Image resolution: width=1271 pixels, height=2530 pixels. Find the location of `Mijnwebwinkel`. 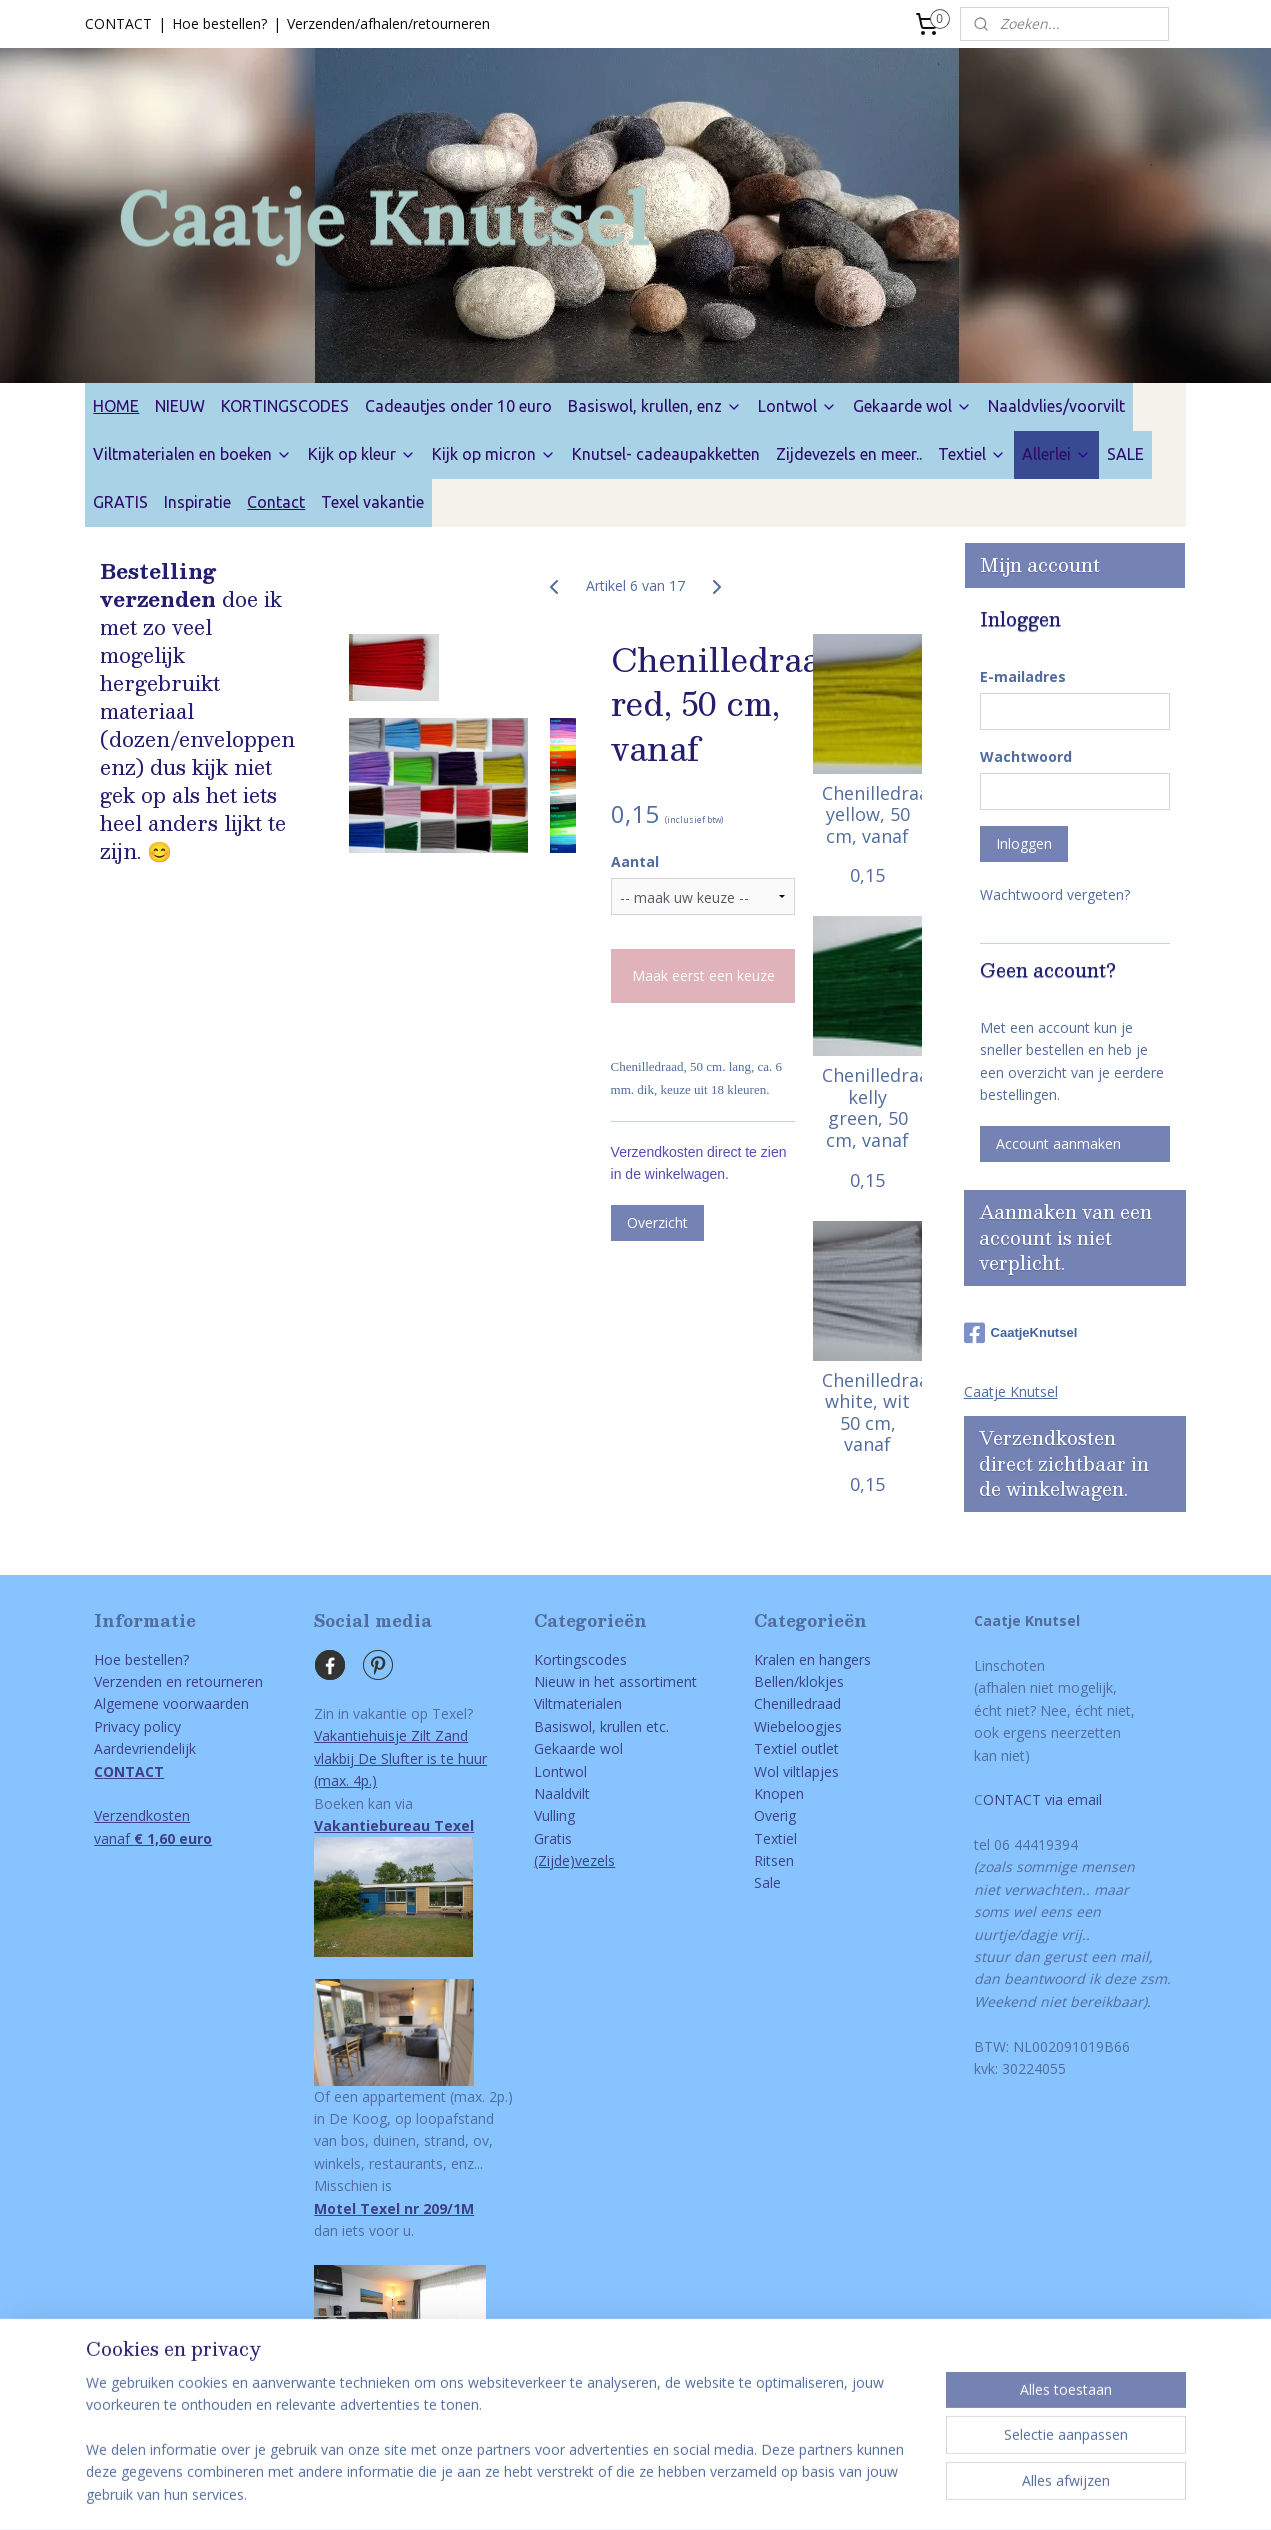

Mijnwebwinkel is located at coordinates (851, 2493).